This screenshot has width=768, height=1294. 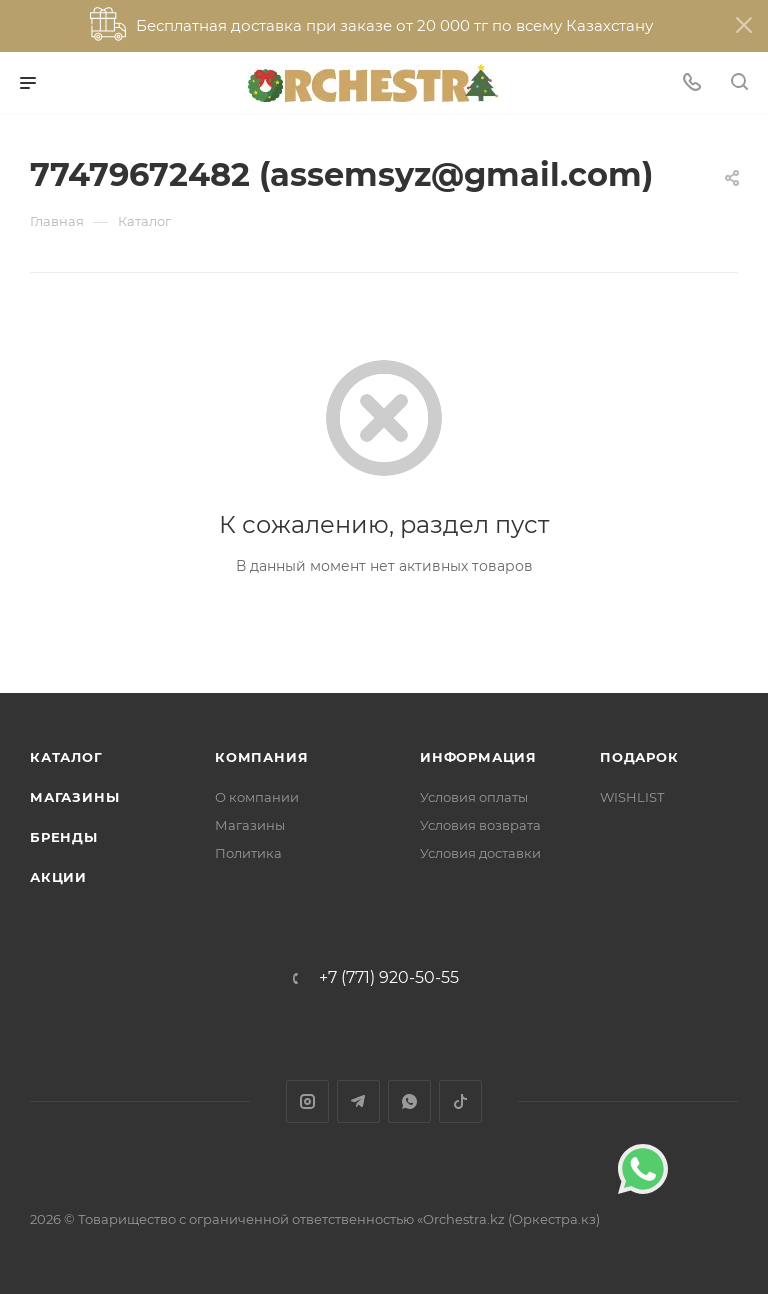 What do you see at coordinates (307, 1101) in the screenshot?
I see `Instagram` at bounding box center [307, 1101].